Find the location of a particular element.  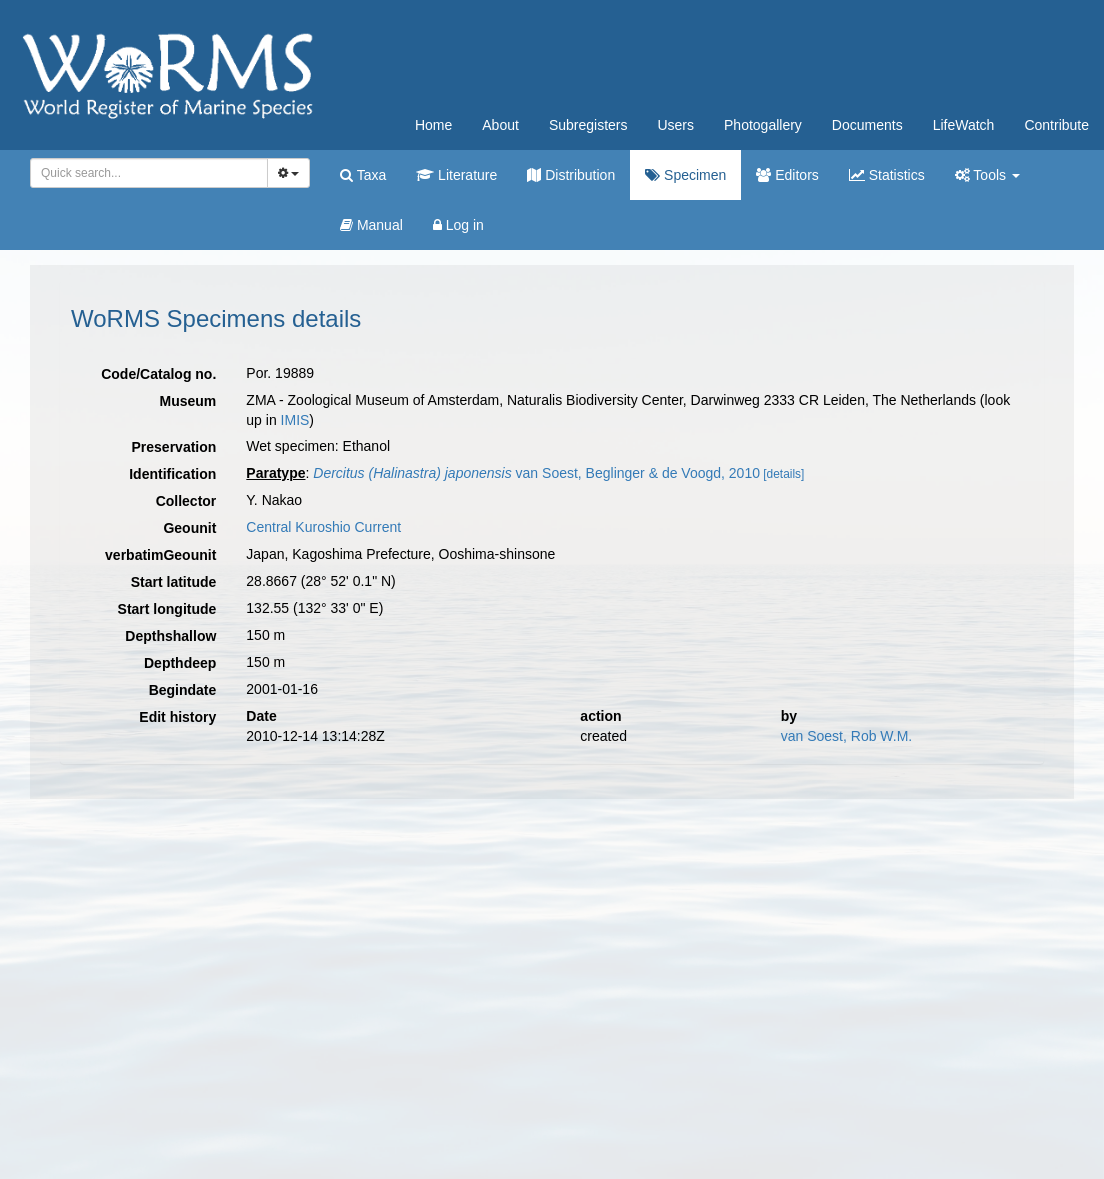

verbatimGeounit is located at coordinates (160, 555).